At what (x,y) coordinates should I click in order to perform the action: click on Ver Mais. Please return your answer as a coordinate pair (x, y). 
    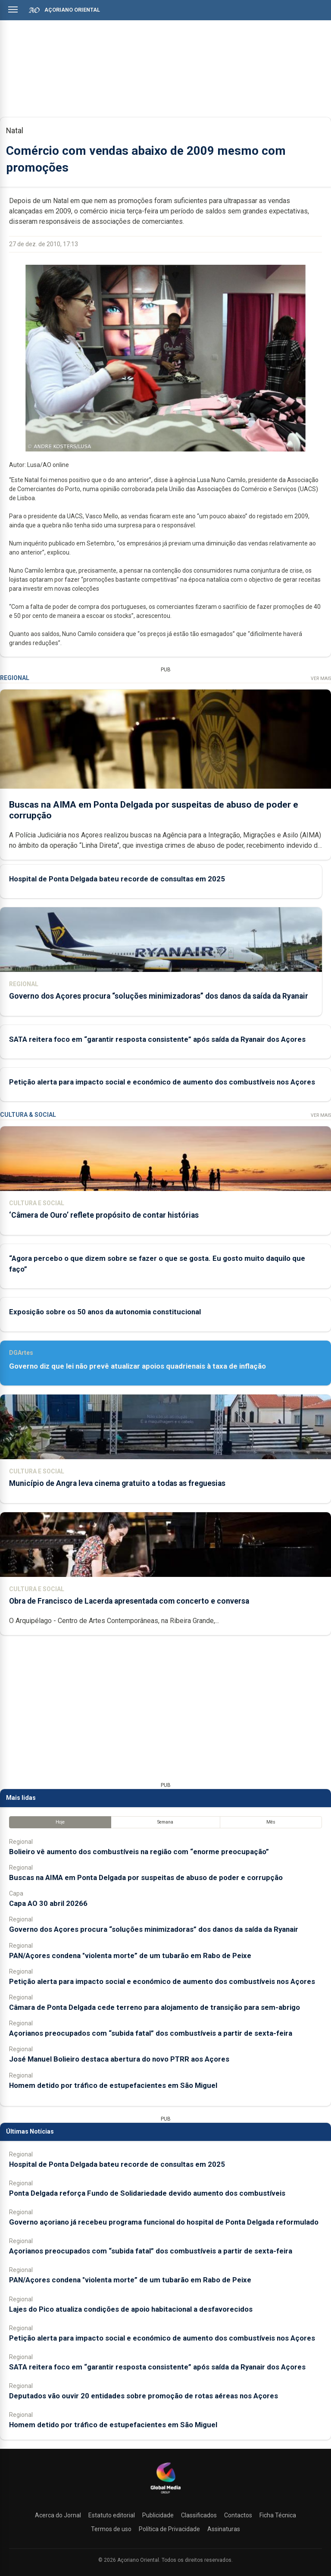
    Looking at the image, I should click on (321, 678).